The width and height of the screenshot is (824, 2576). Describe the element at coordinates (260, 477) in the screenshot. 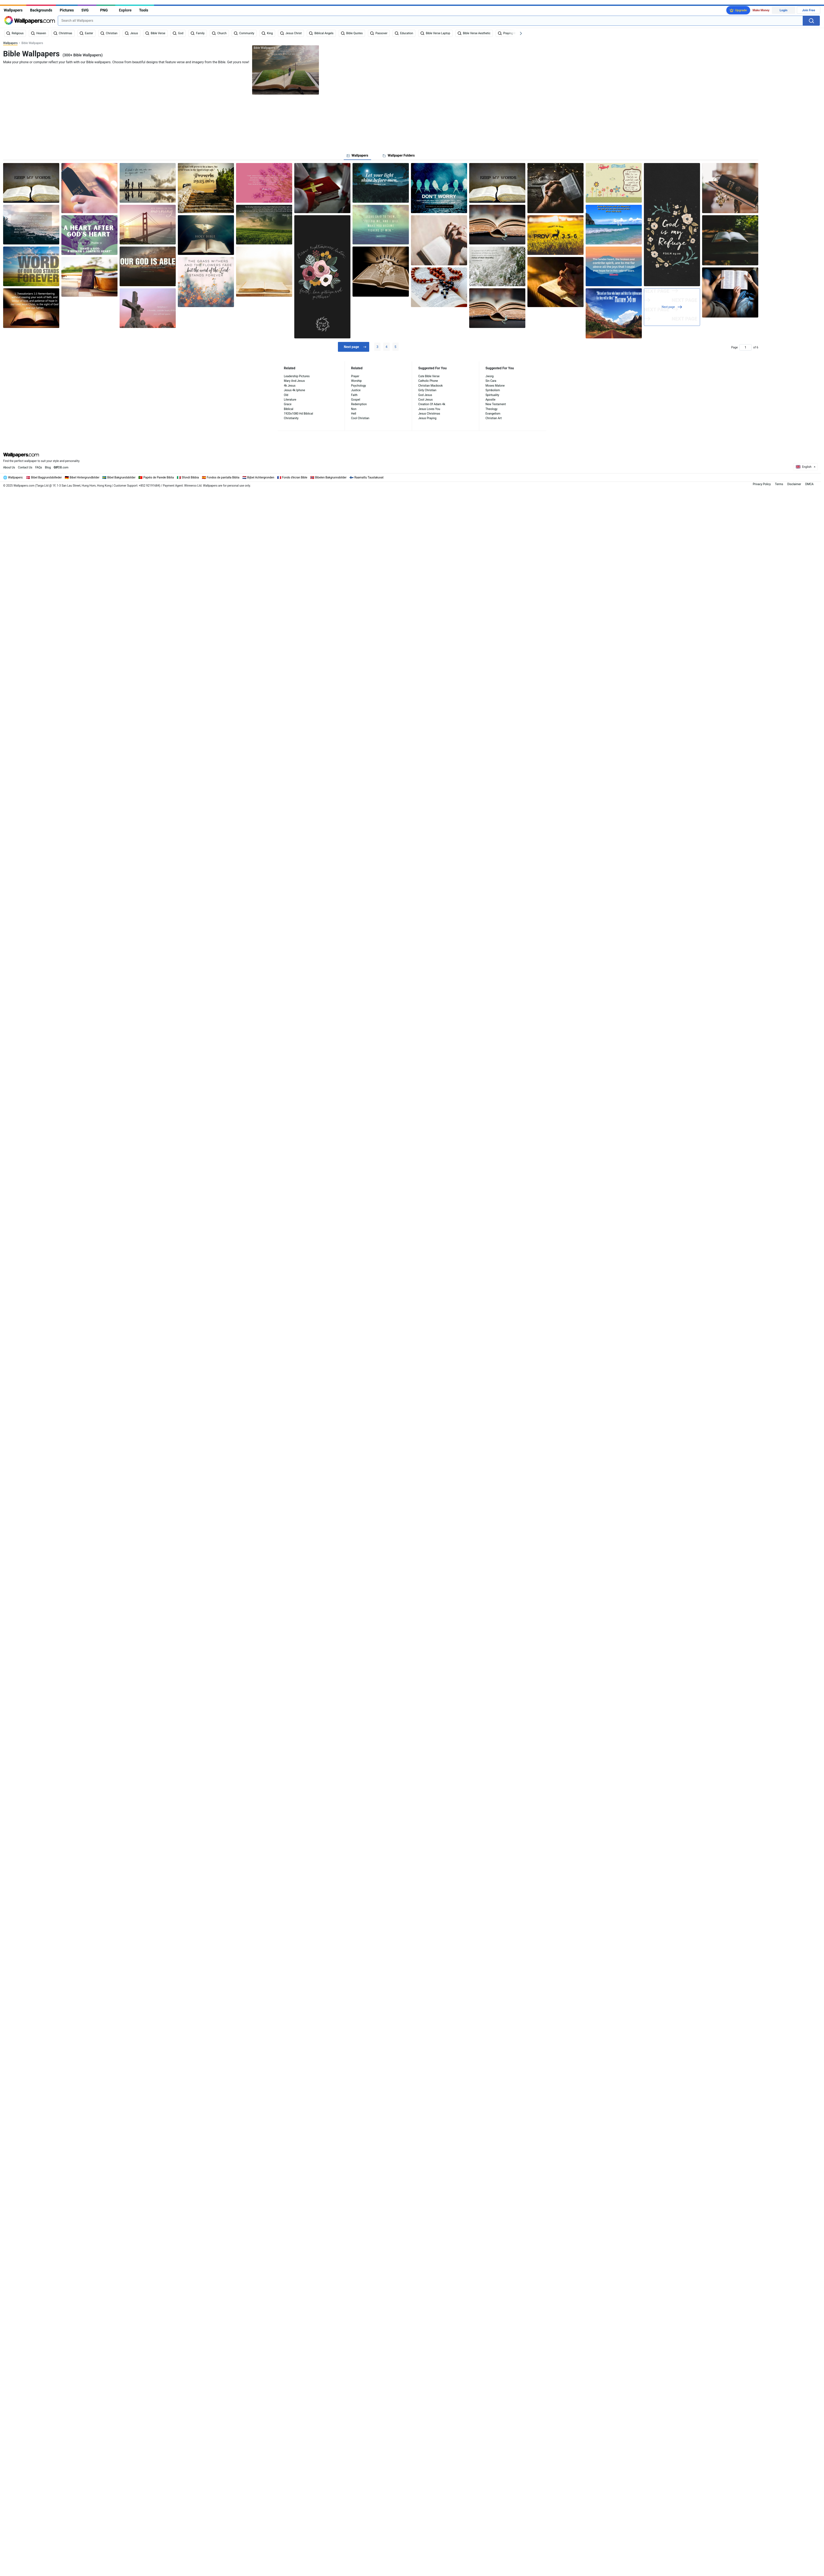

I see `Bijbel Achtergronden` at that location.